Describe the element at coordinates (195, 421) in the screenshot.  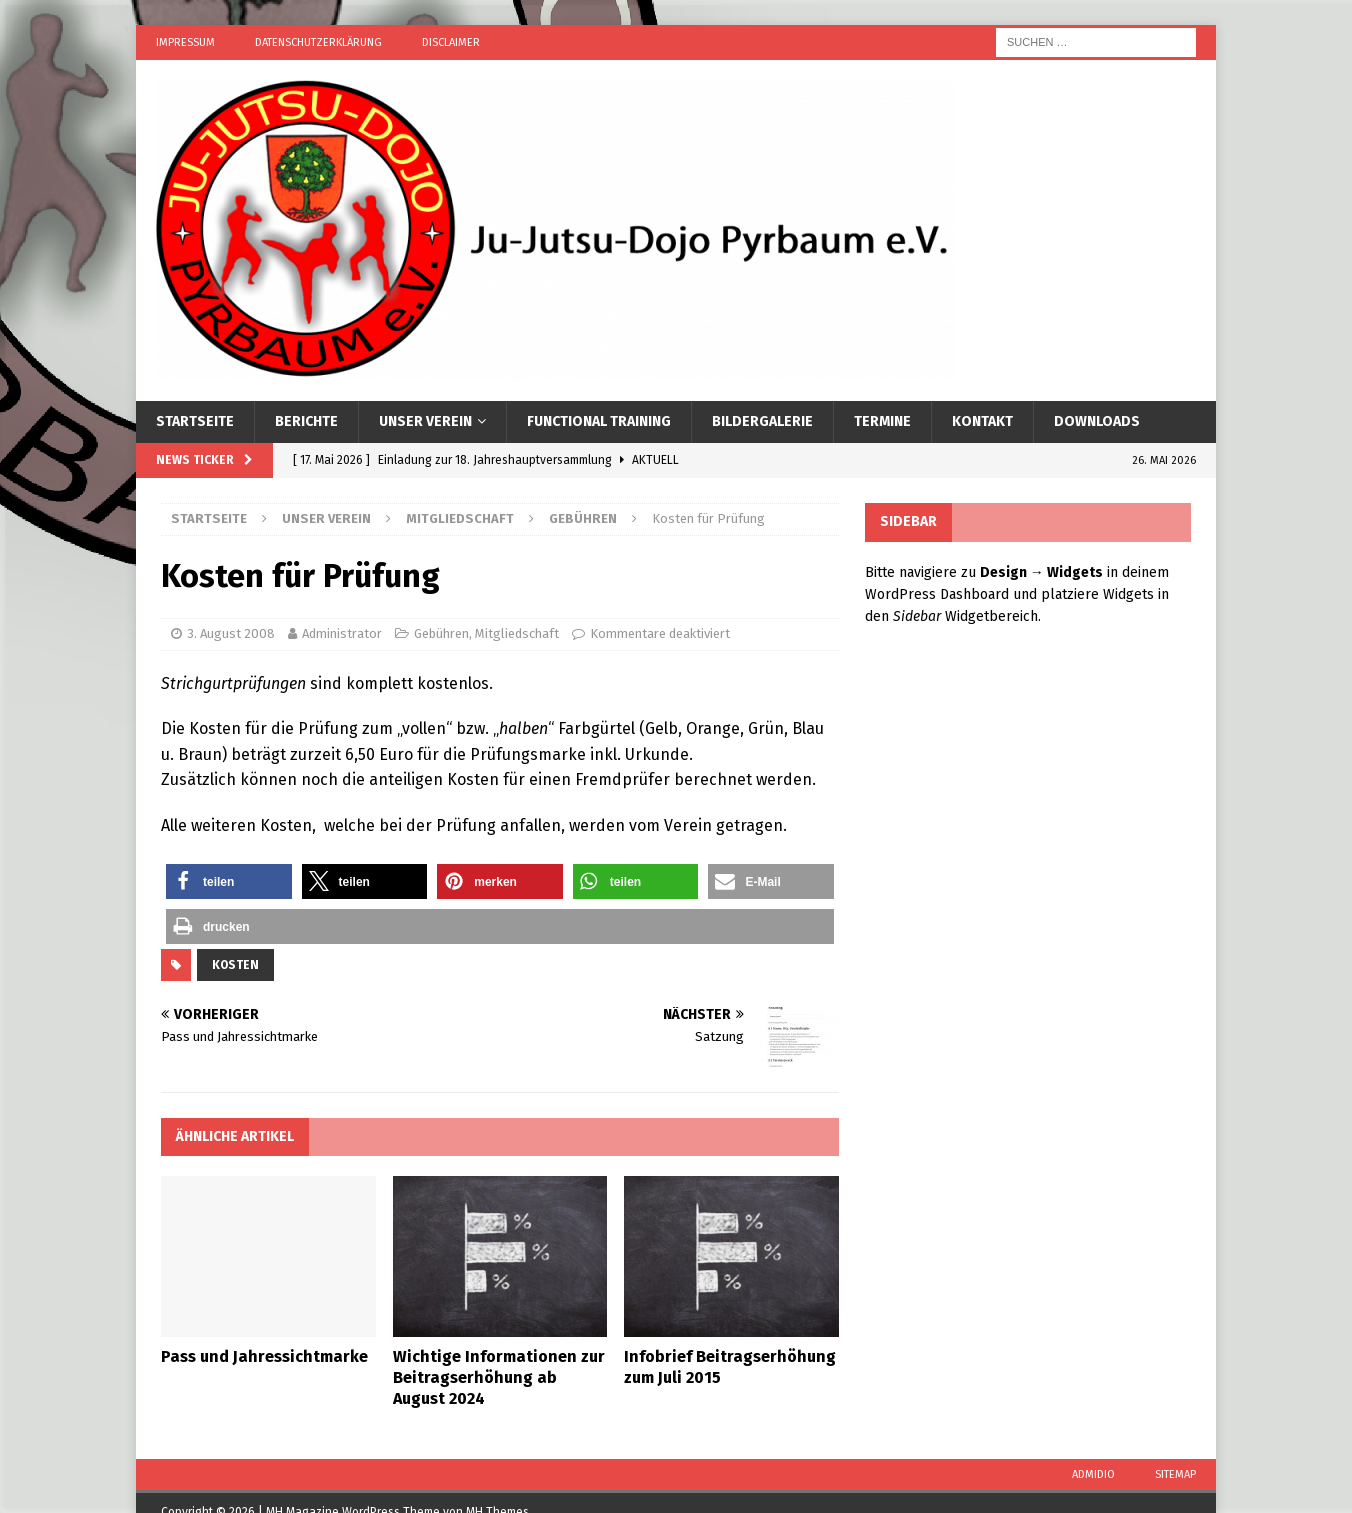
I see `Startseite` at that location.